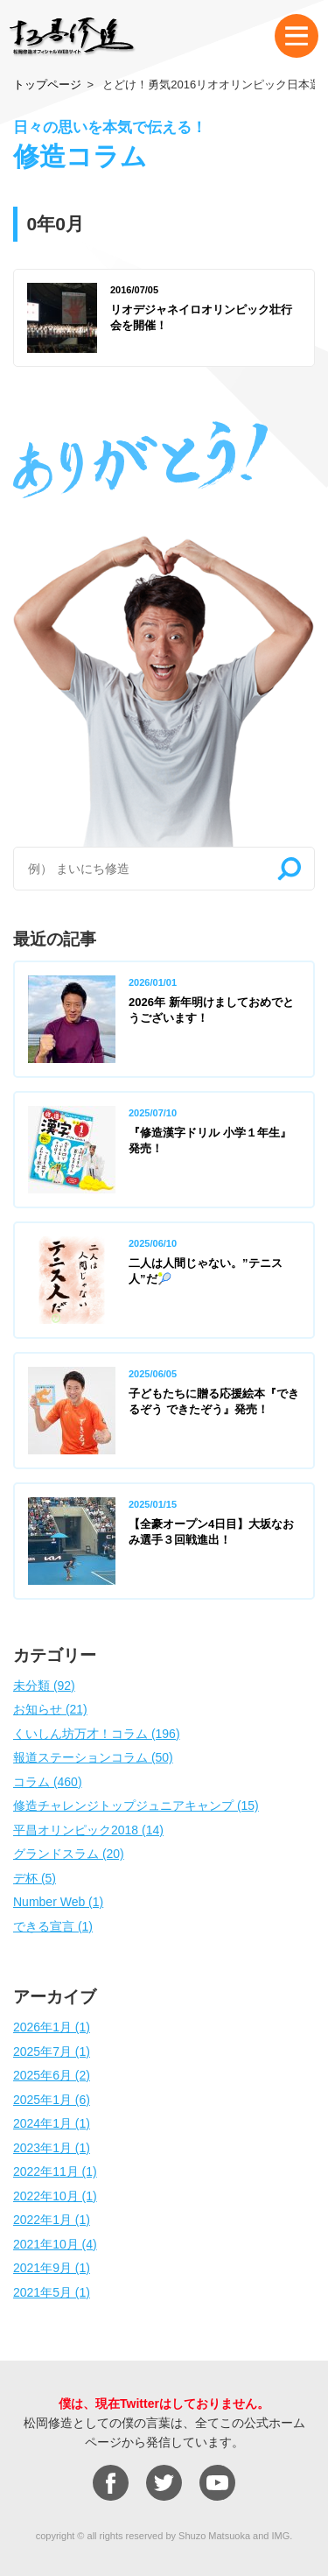 This screenshot has width=328, height=2576. What do you see at coordinates (58, 1902) in the screenshot?
I see `Number Web (1)` at bounding box center [58, 1902].